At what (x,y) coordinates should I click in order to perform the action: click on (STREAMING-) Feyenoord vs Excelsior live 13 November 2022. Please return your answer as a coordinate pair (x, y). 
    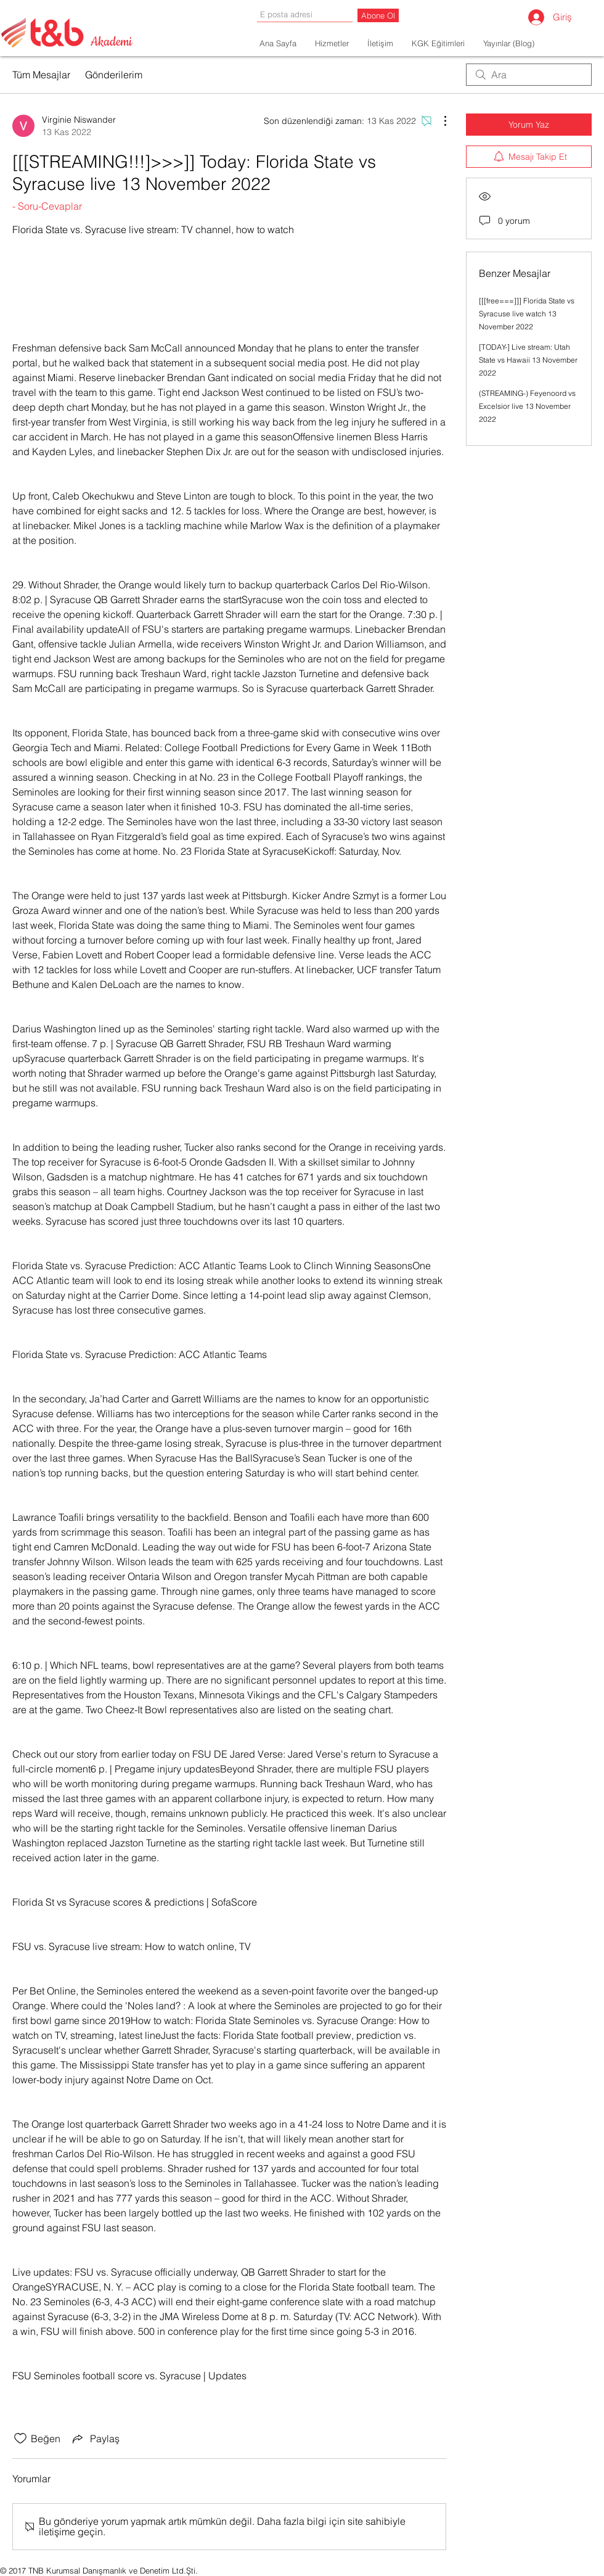
    Looking at the image, I should click on (527, 406).